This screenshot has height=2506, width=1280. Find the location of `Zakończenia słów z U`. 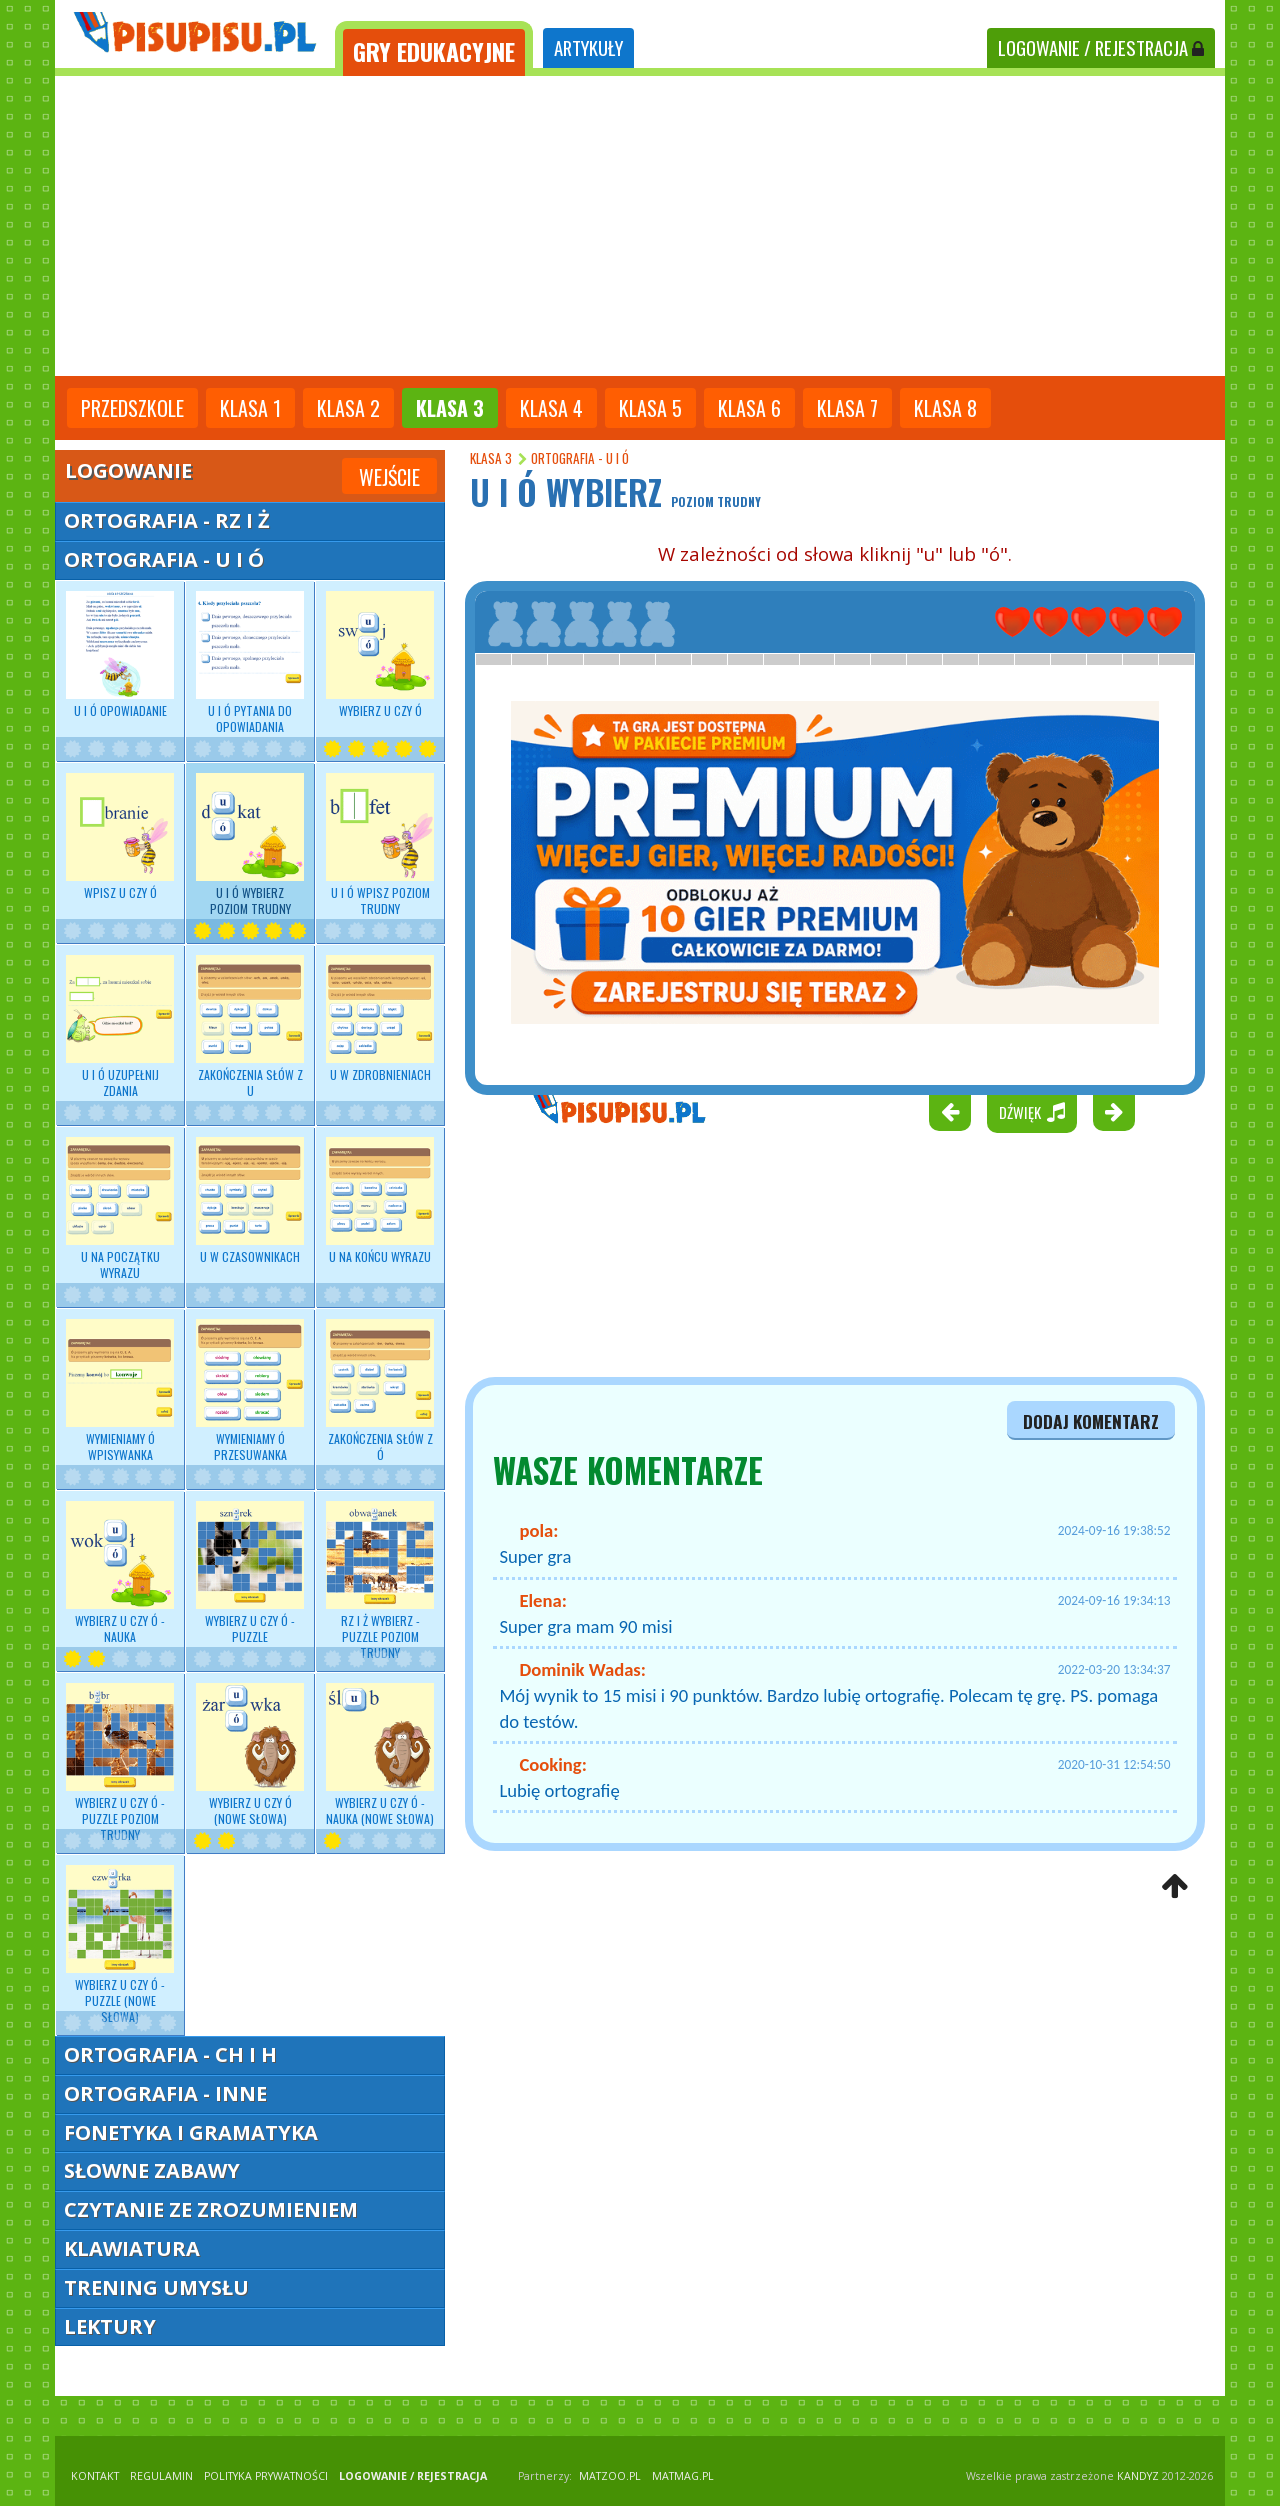

Zakończenia słów z U is located at coordinates (250, 1027).